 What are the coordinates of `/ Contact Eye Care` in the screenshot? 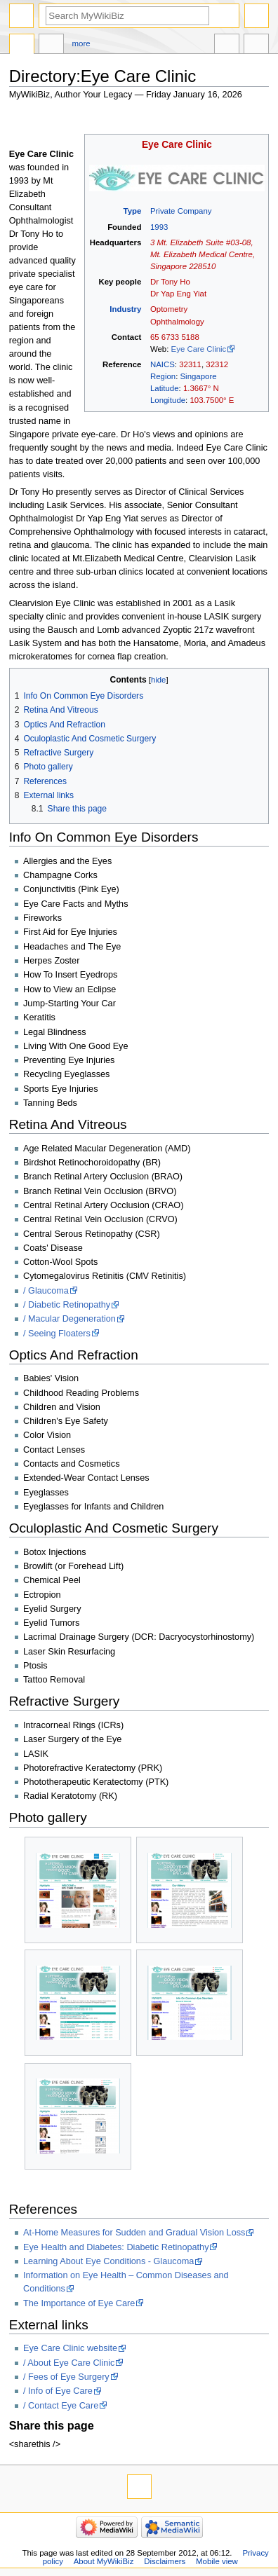 It's located at (60, 2406).